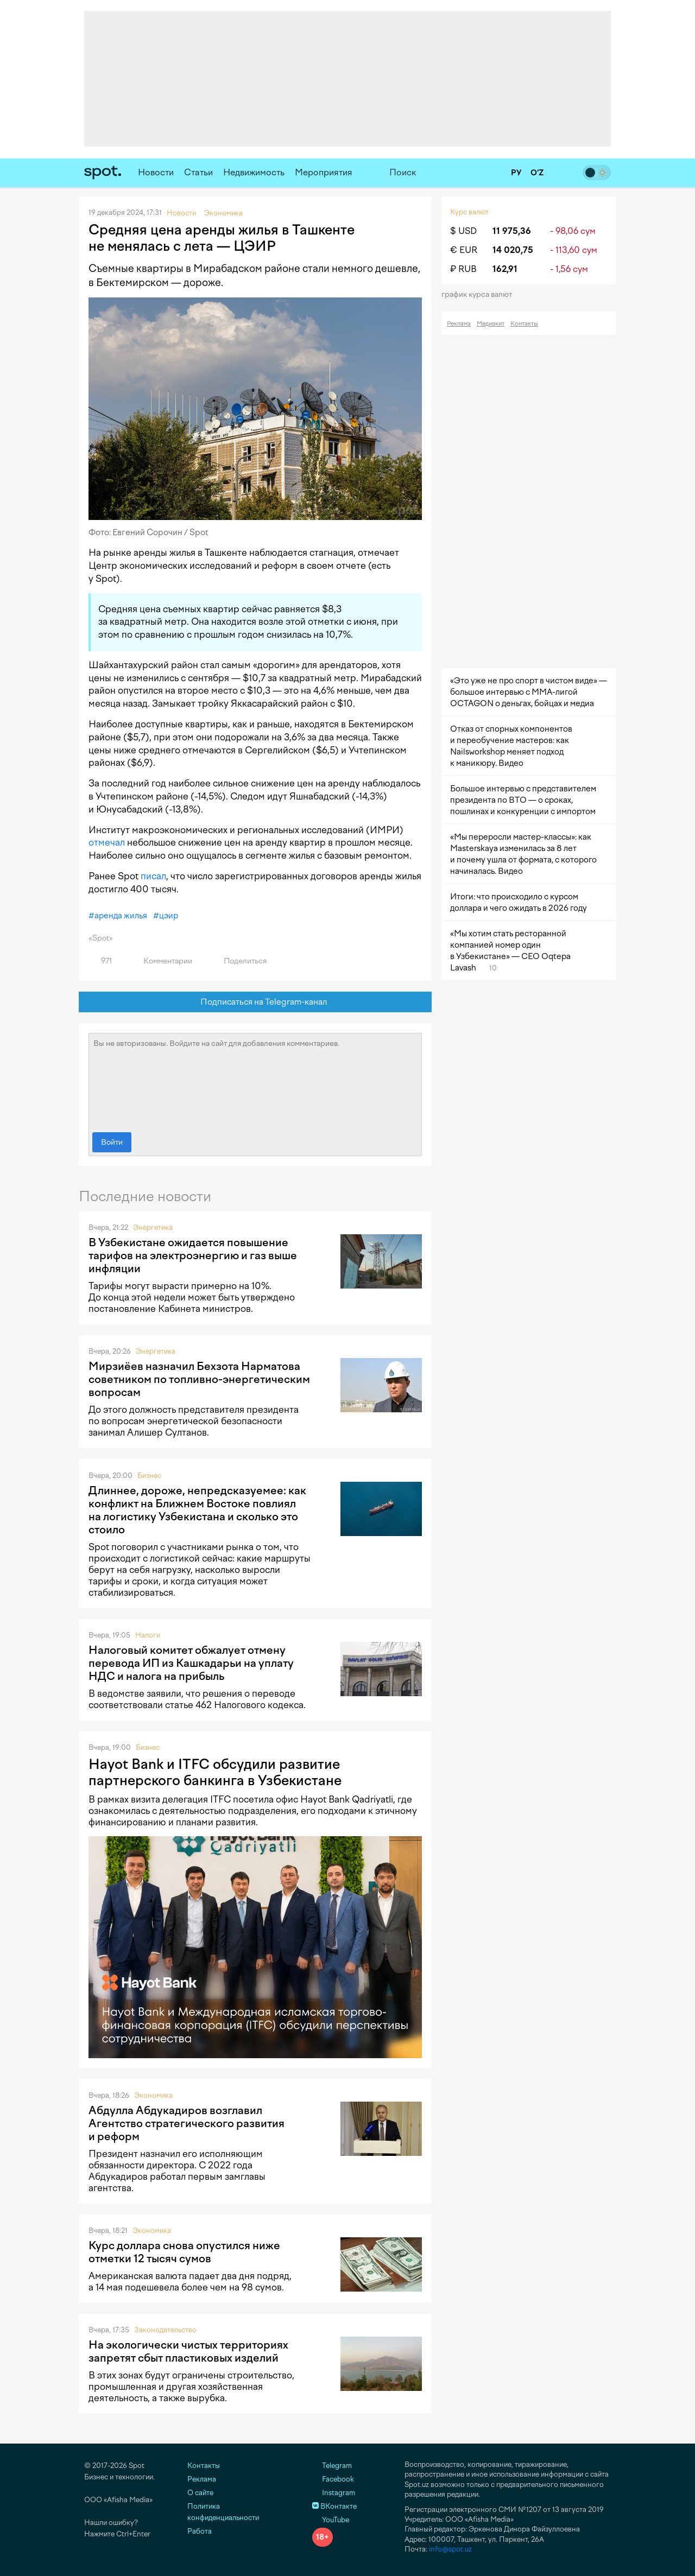 The height and width of the screenshot is (2576, 695). Describe the element at coordinates (333, 2493) in the screenshot. I see `Instagram` at that location.